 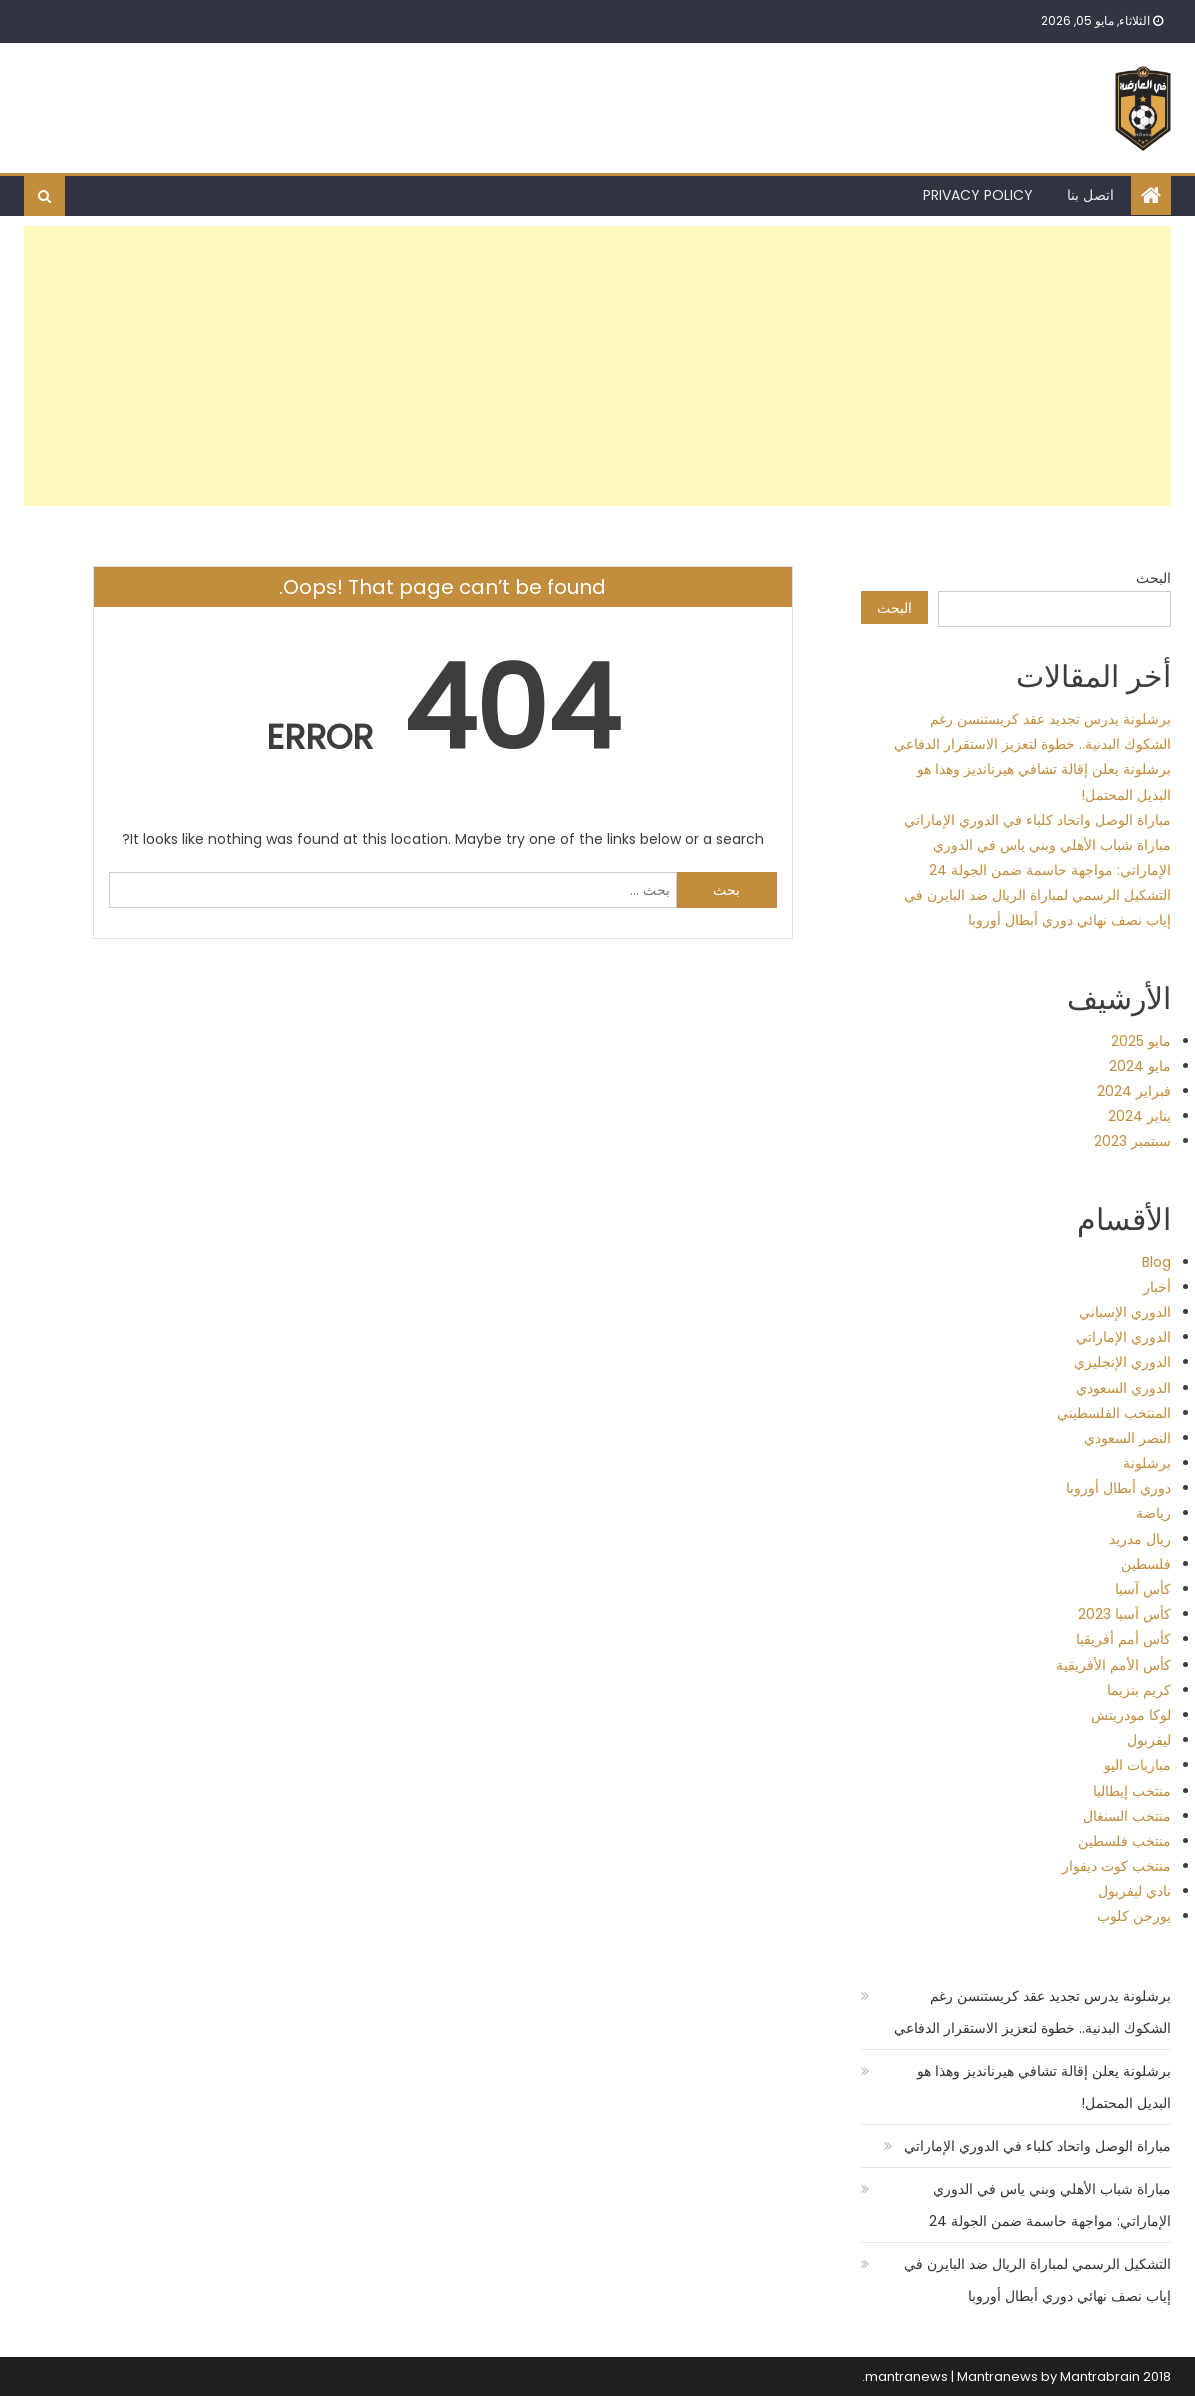 What do you see at coordinates (1139, 1116) in the screenshot?
I see `يناير 2024` at bounding box center [1139, 1116].